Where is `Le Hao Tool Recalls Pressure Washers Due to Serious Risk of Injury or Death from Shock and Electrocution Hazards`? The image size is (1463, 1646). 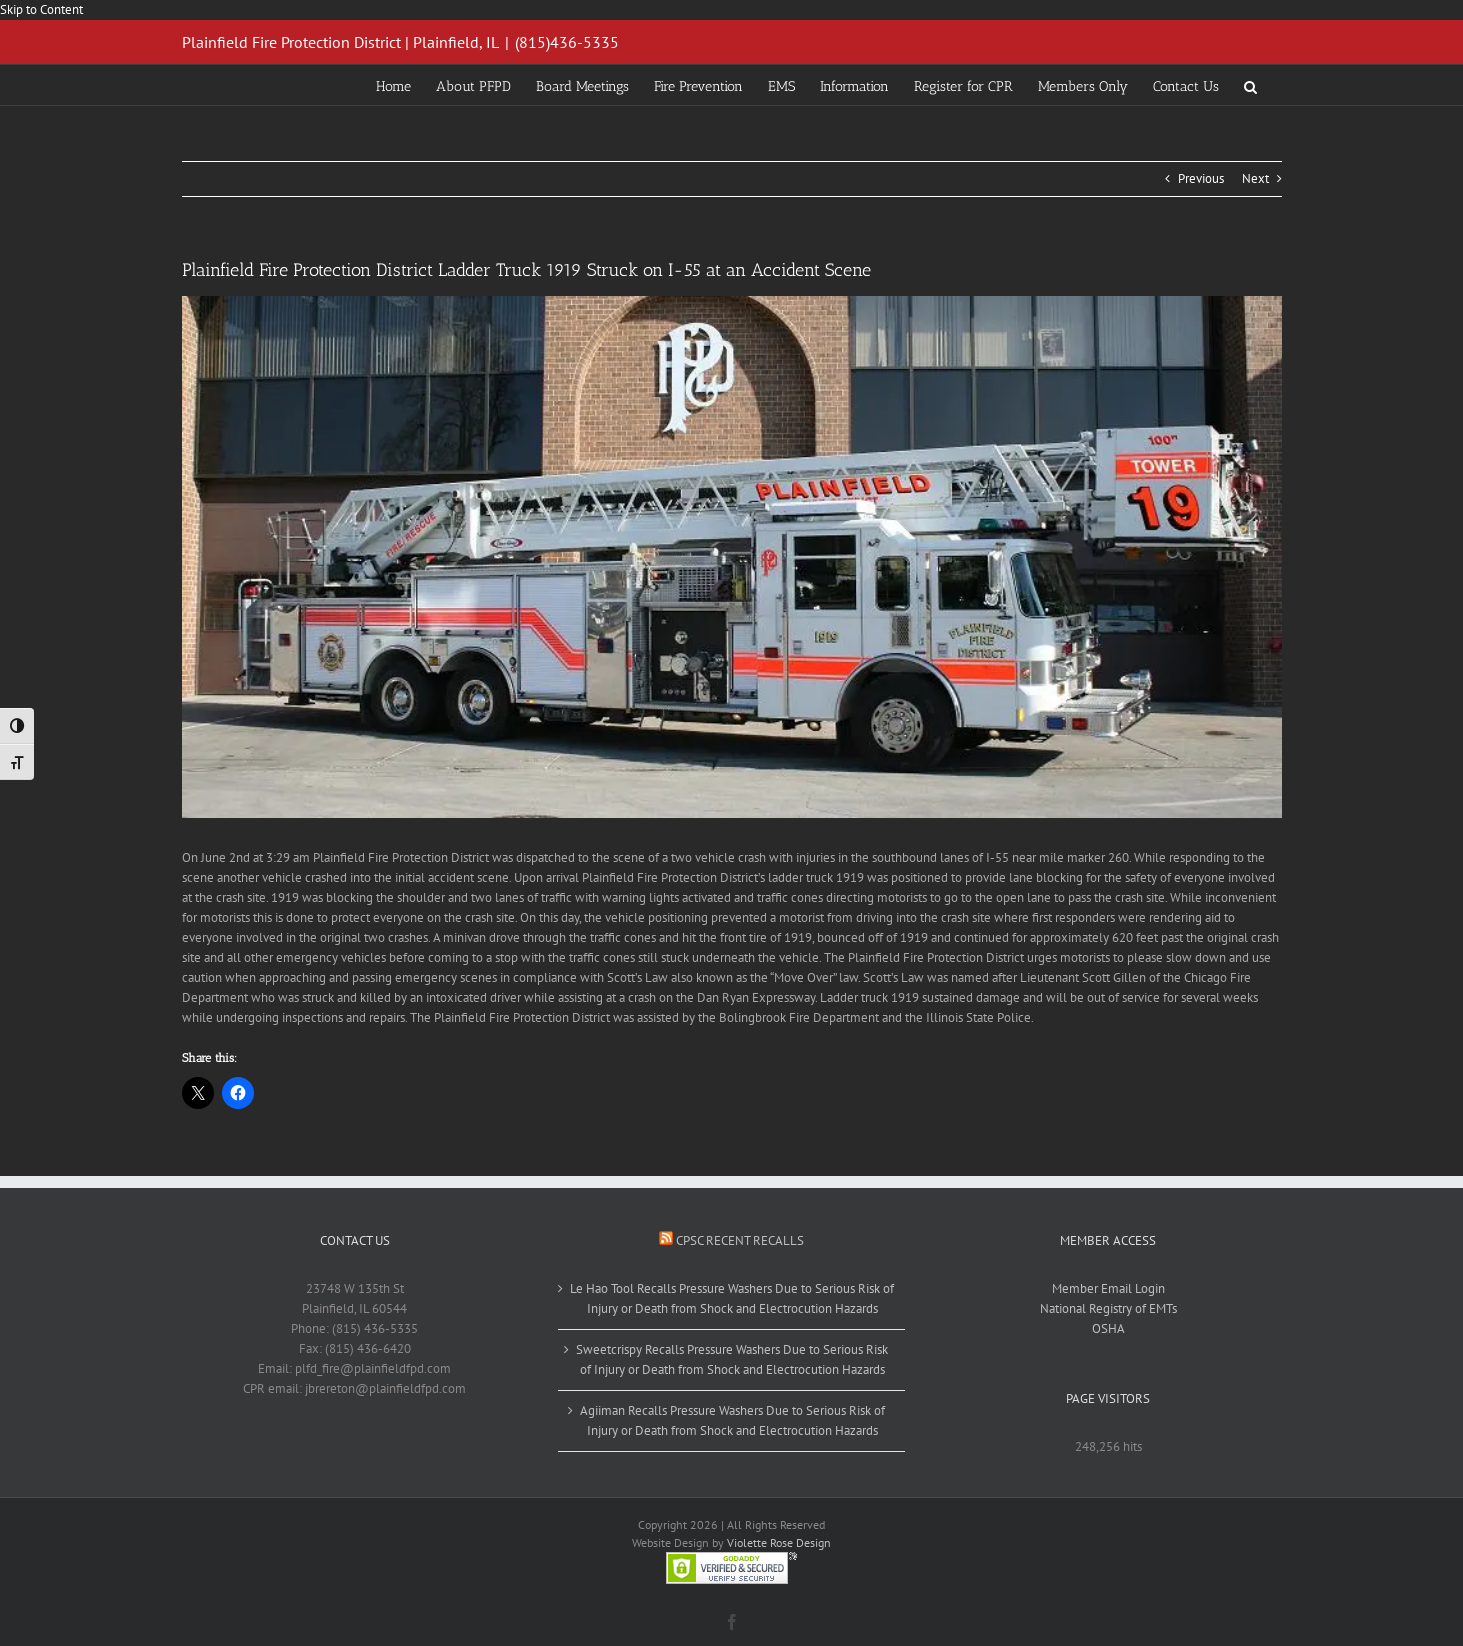 Le Hao Tool Recalls Pressure Washers Due to Serious Risk of Injury or Death from Shock and Electrocution Hazards is located at coordinates (732, 1298).